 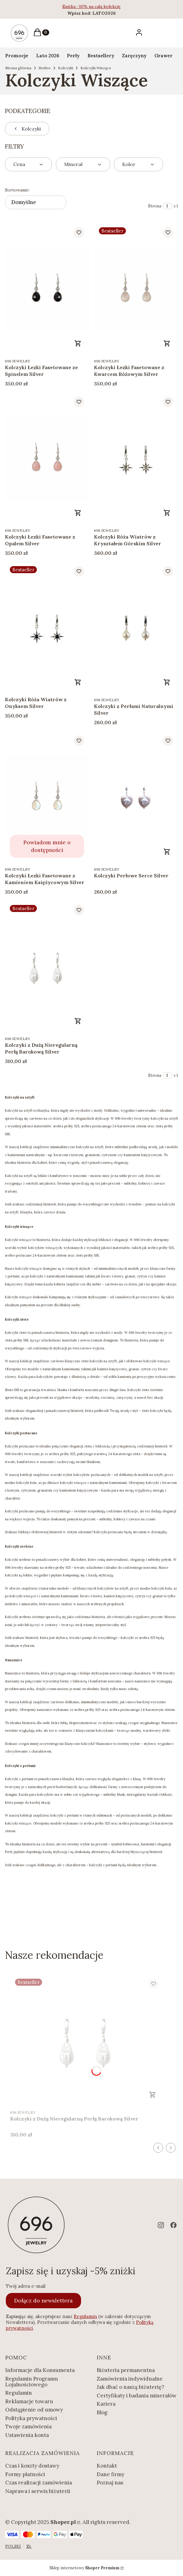 I want to click on Formy płatności, so click(x=25, y=2474).